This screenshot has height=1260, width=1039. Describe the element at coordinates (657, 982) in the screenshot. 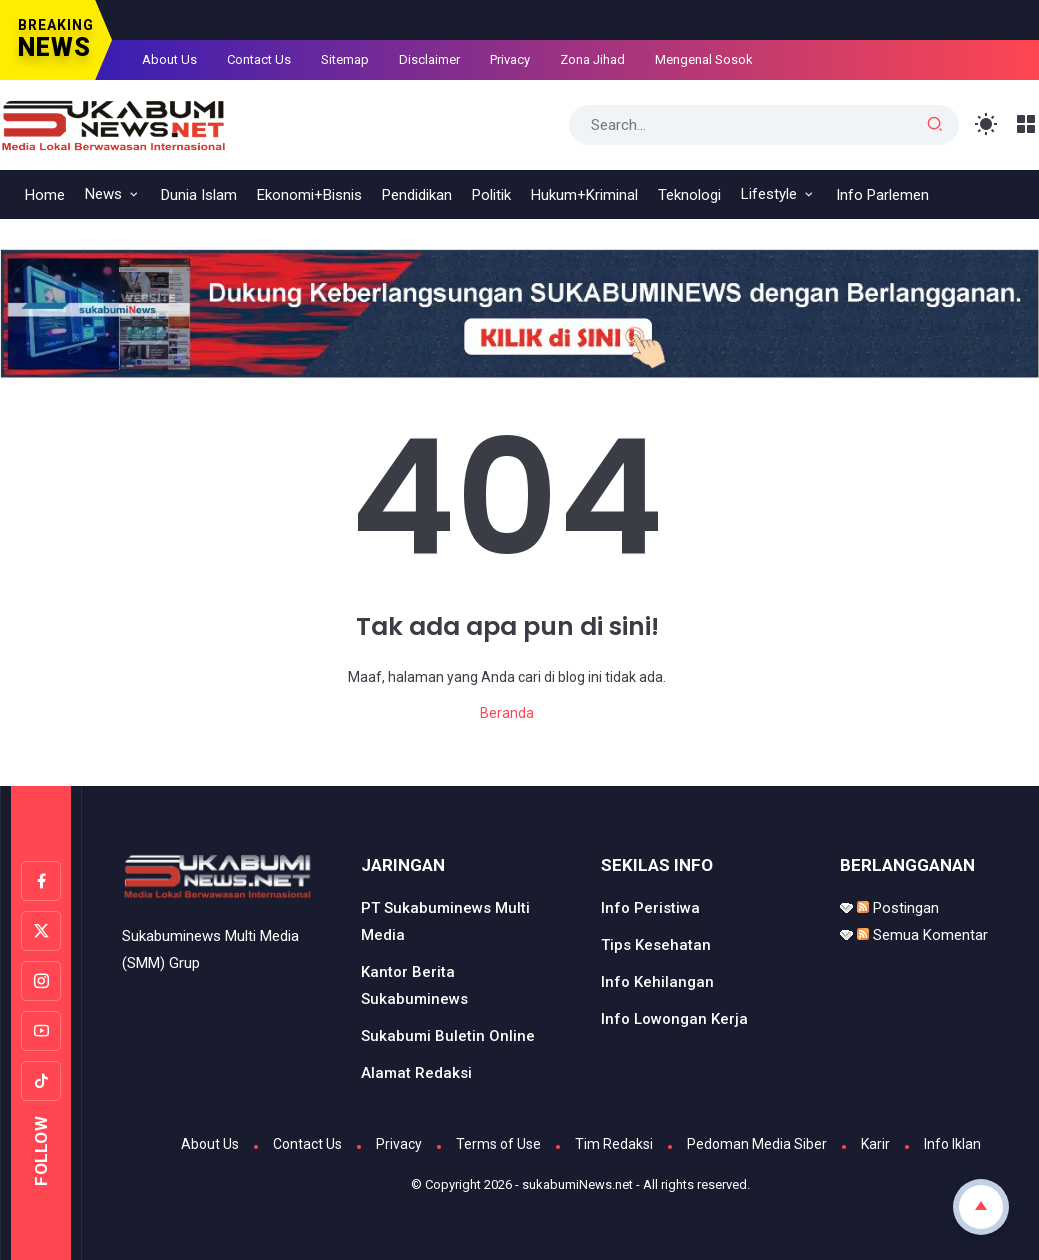

I see `Info Kehilangan` at that location.